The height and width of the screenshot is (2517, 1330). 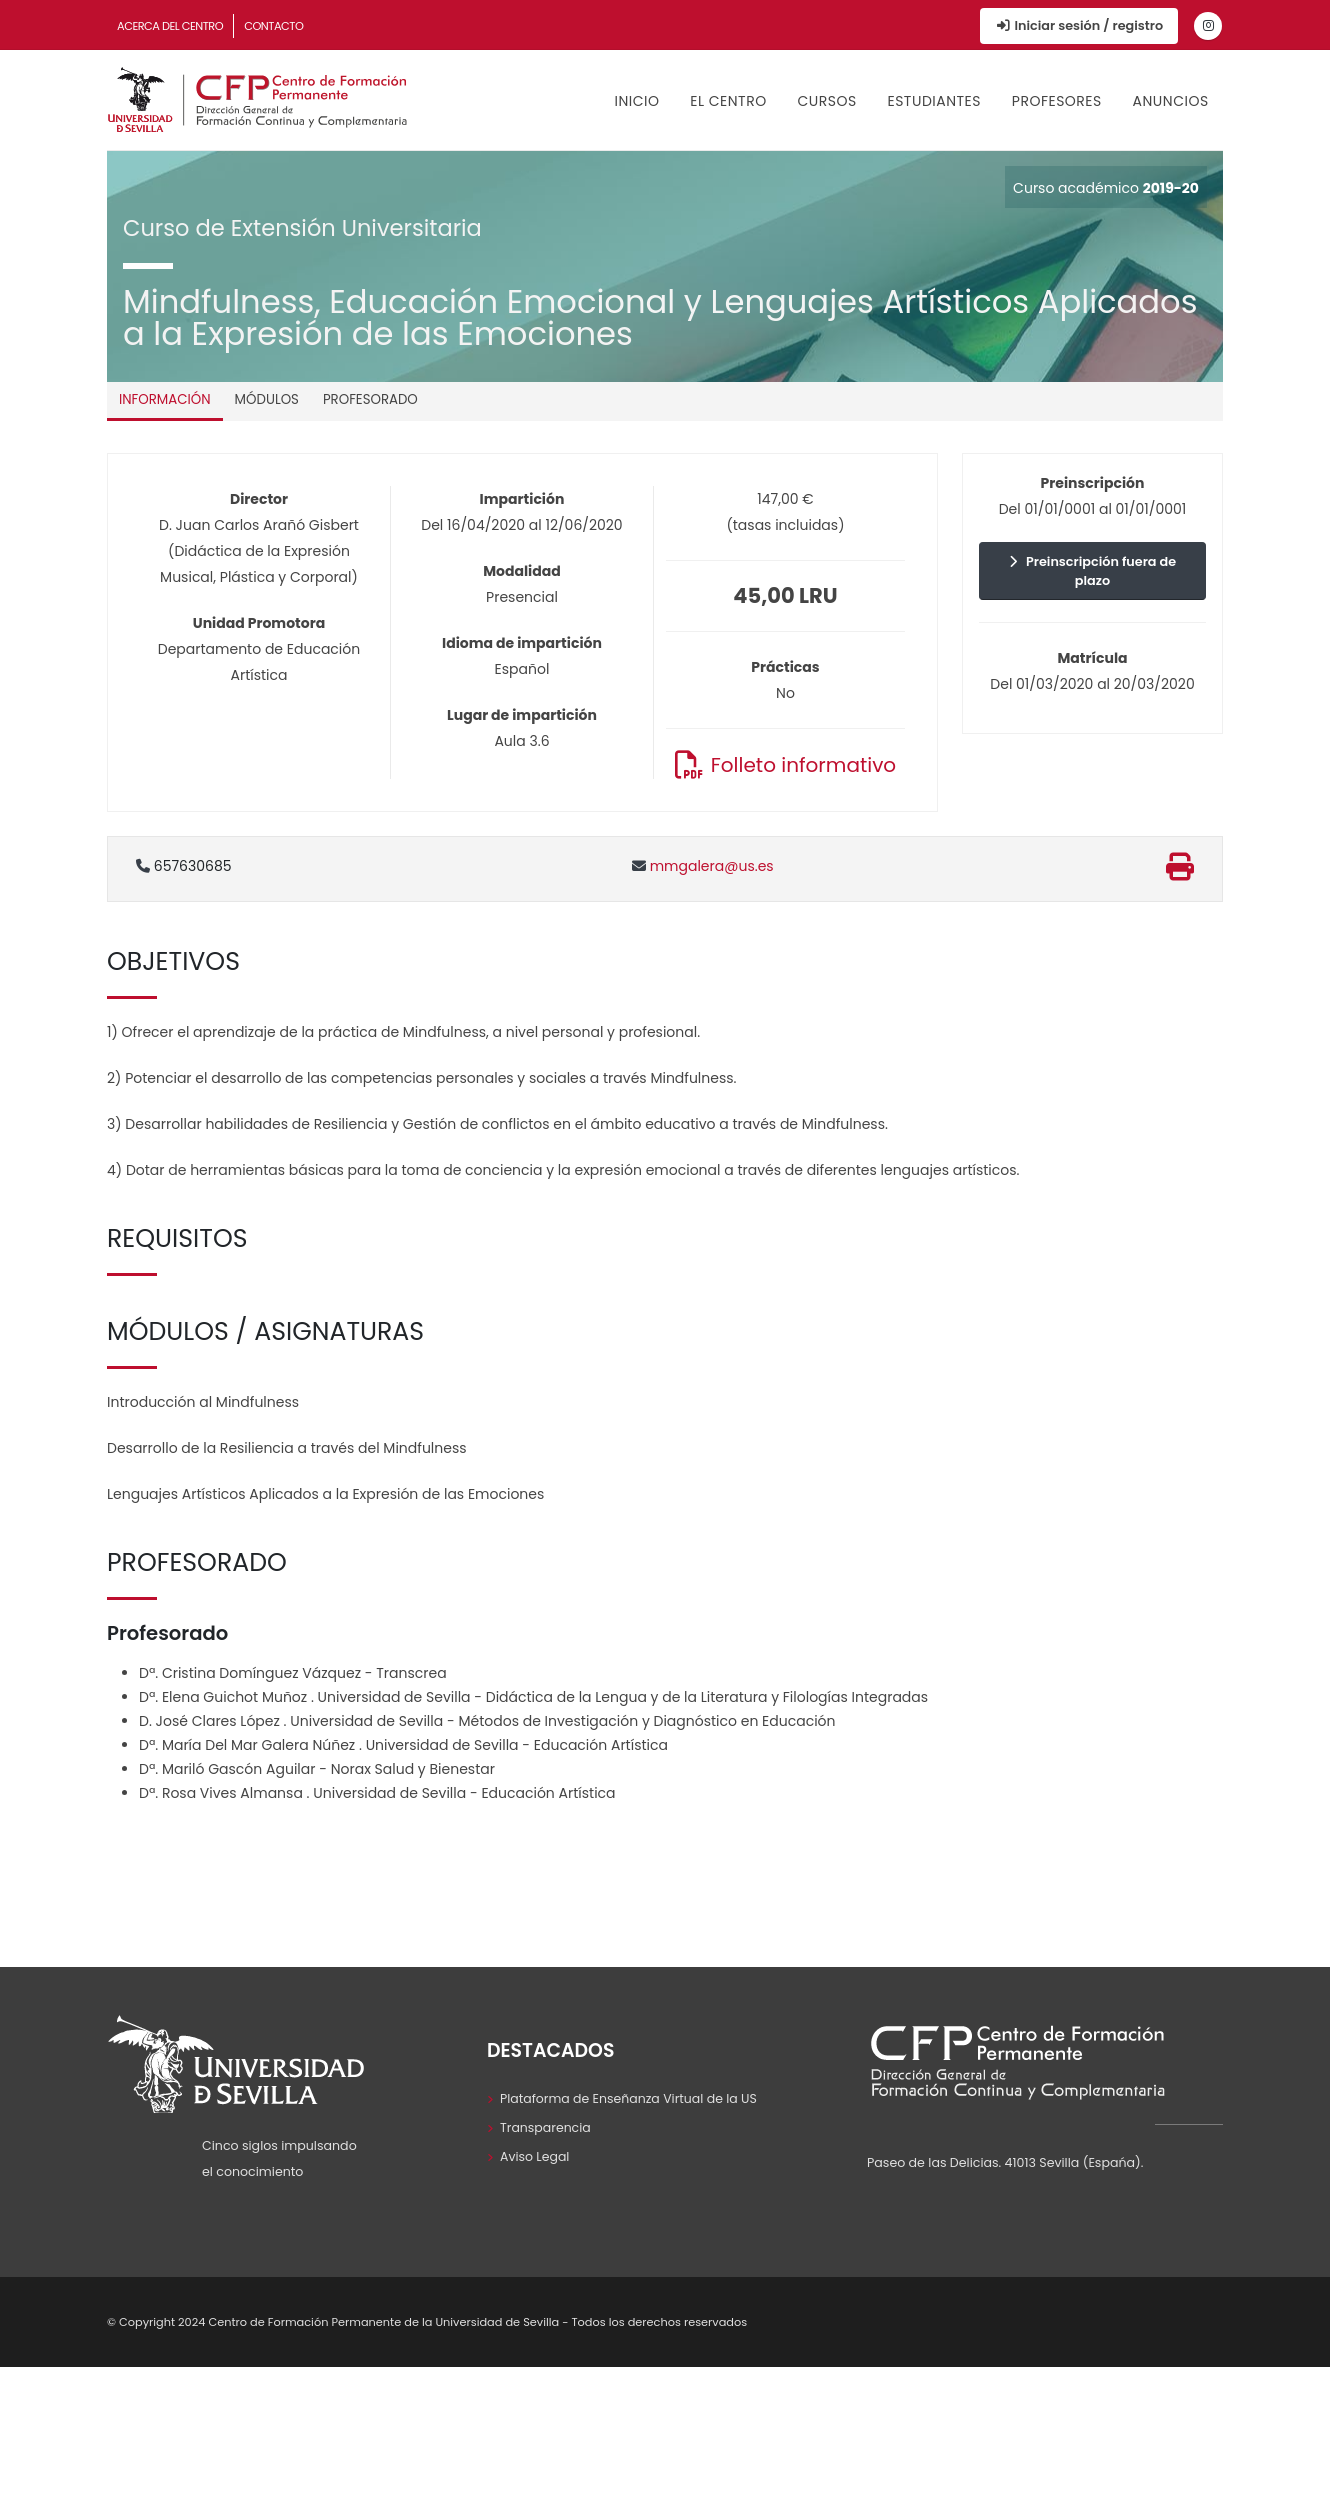 What do you see at coordinates (546, 2127) in the screenshot?
I see `Transparencia` at bounding box center [546, 2127].